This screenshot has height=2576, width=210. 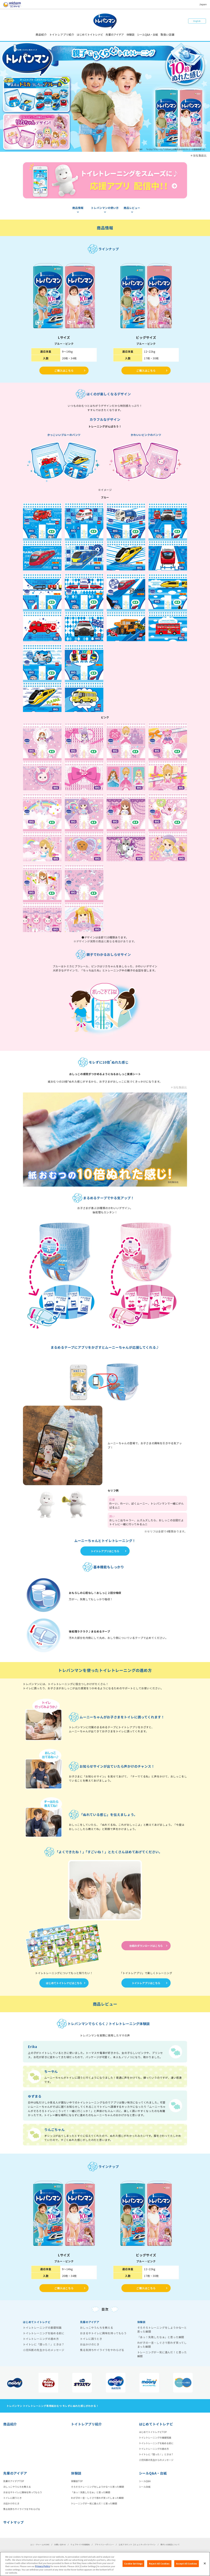 I want to click on おしっこやうんちを教える, so click(x=96, y=2327).